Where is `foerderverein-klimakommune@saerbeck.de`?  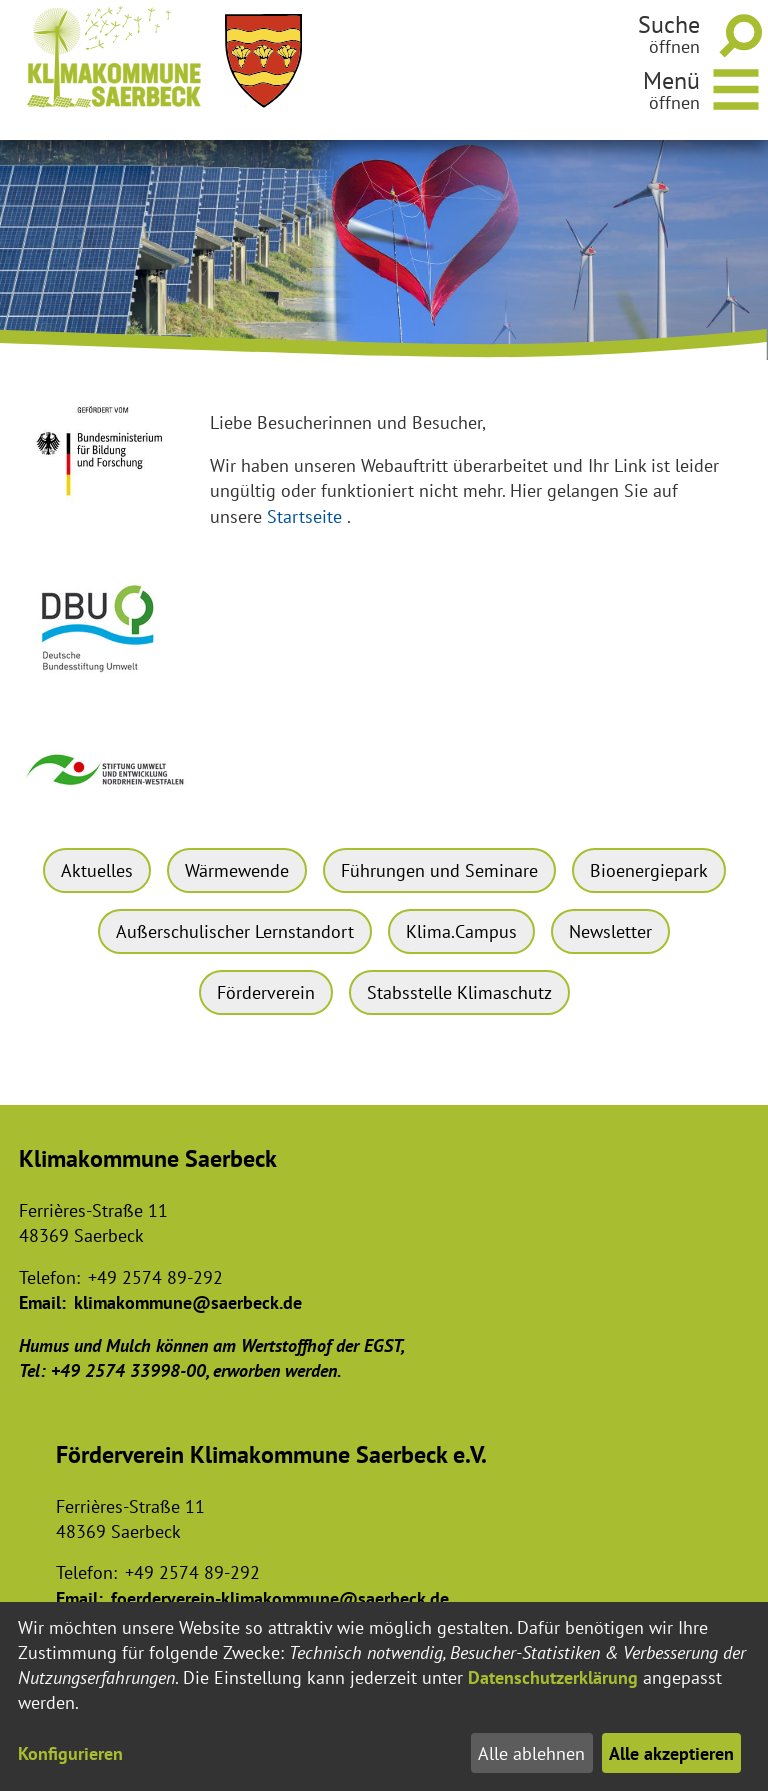 foerderverein-klimakommune@saerbeck.de is located at coordinates (280, 1598).